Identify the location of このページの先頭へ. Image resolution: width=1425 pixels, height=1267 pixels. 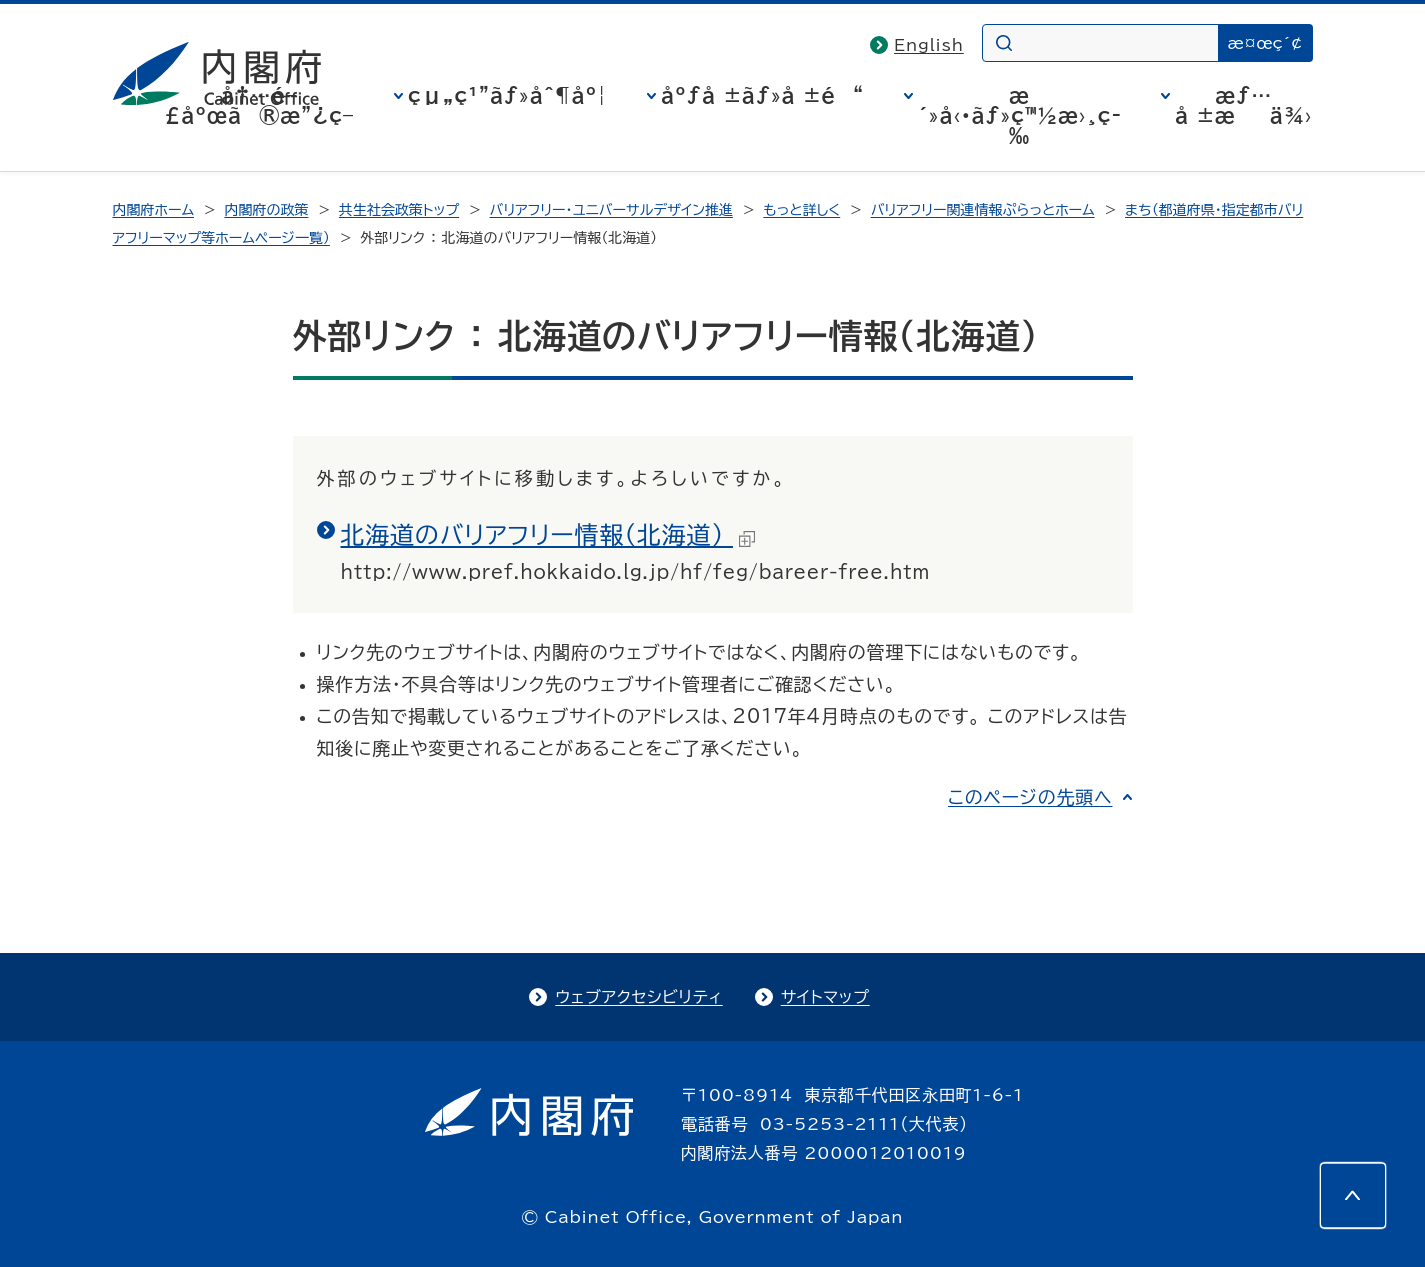
(1030, 797).